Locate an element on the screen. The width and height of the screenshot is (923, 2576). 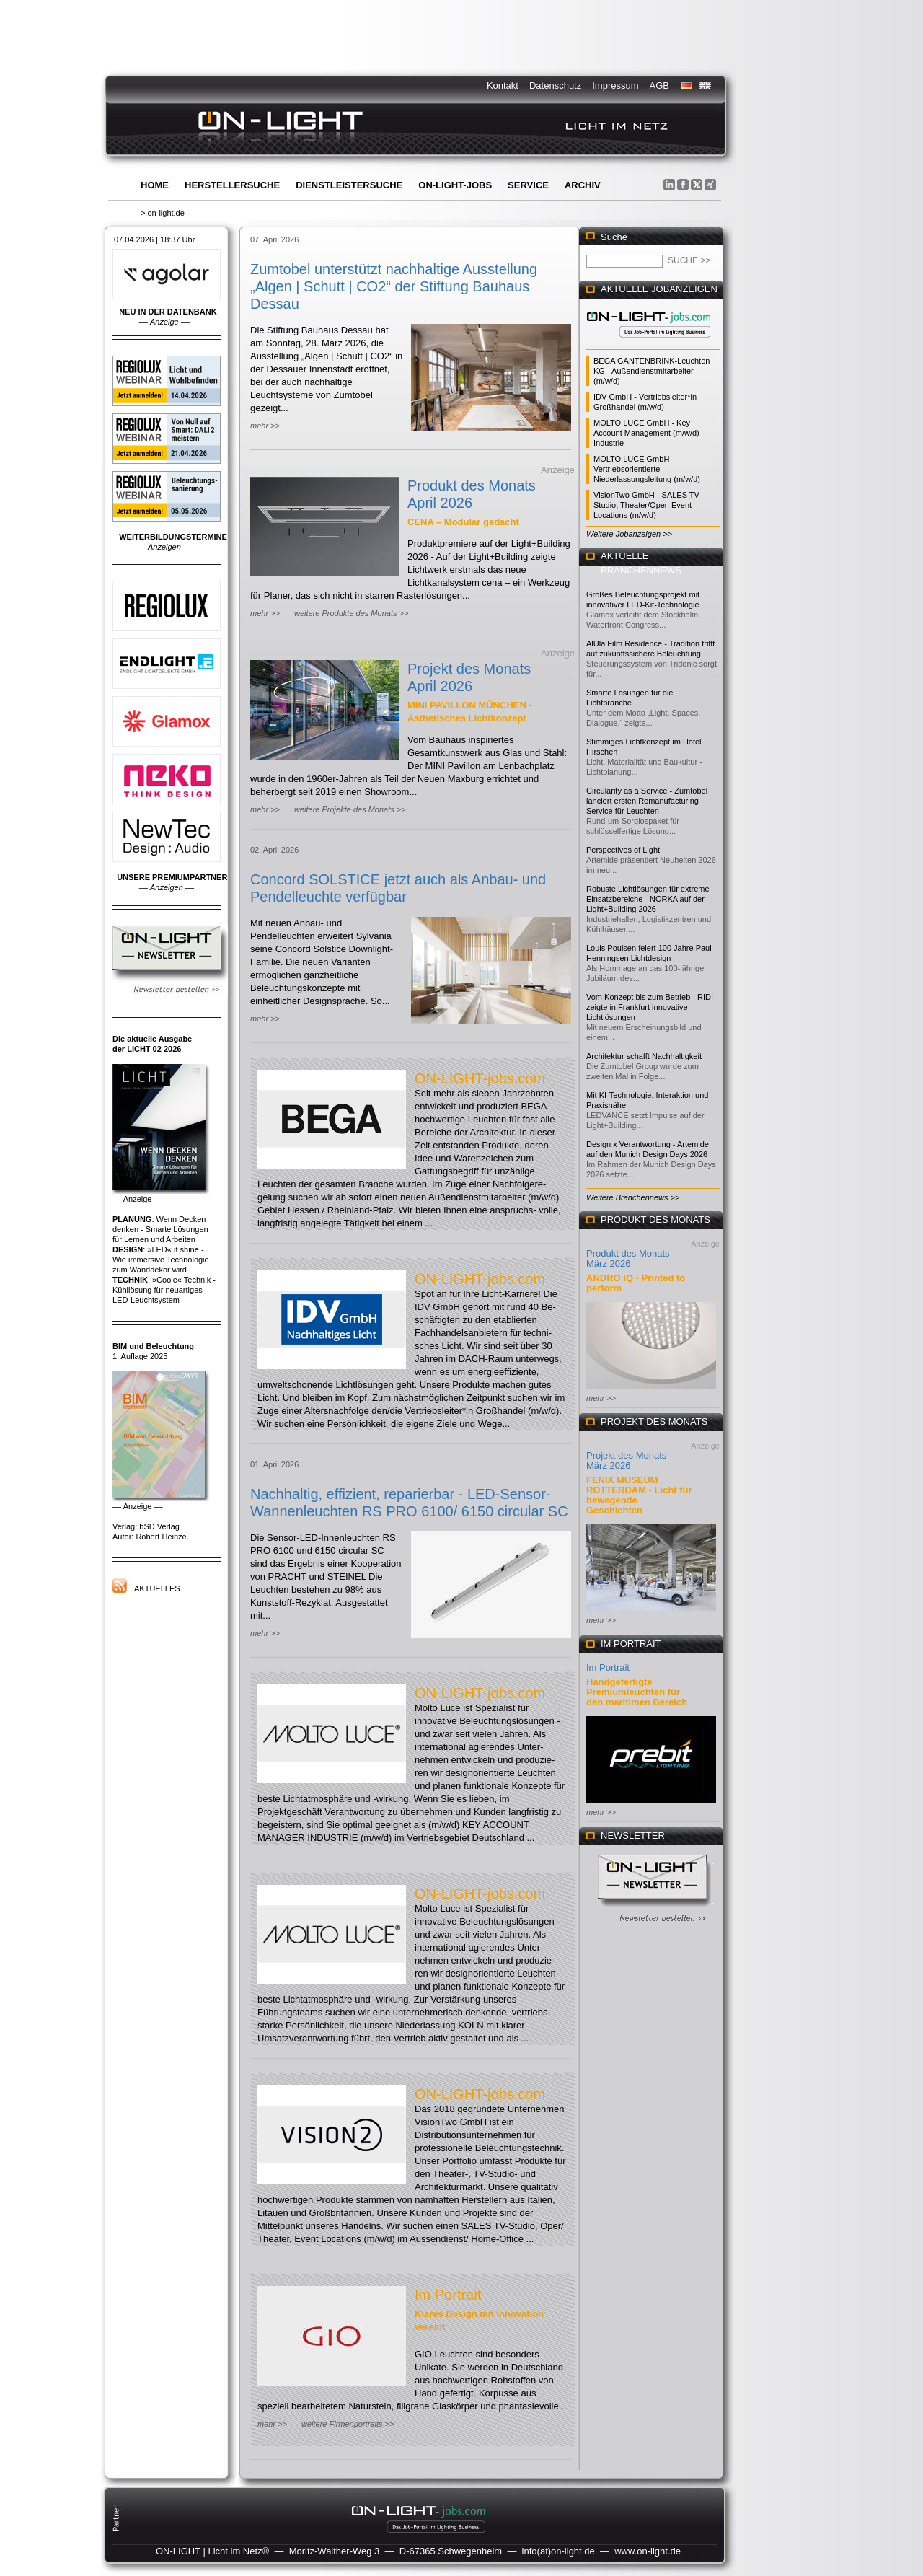
Robuste Lichtlösungen für extreme Einsatzbereiche - NORKA auf der Light+Building 2026 is located at coordinates (648, 898).